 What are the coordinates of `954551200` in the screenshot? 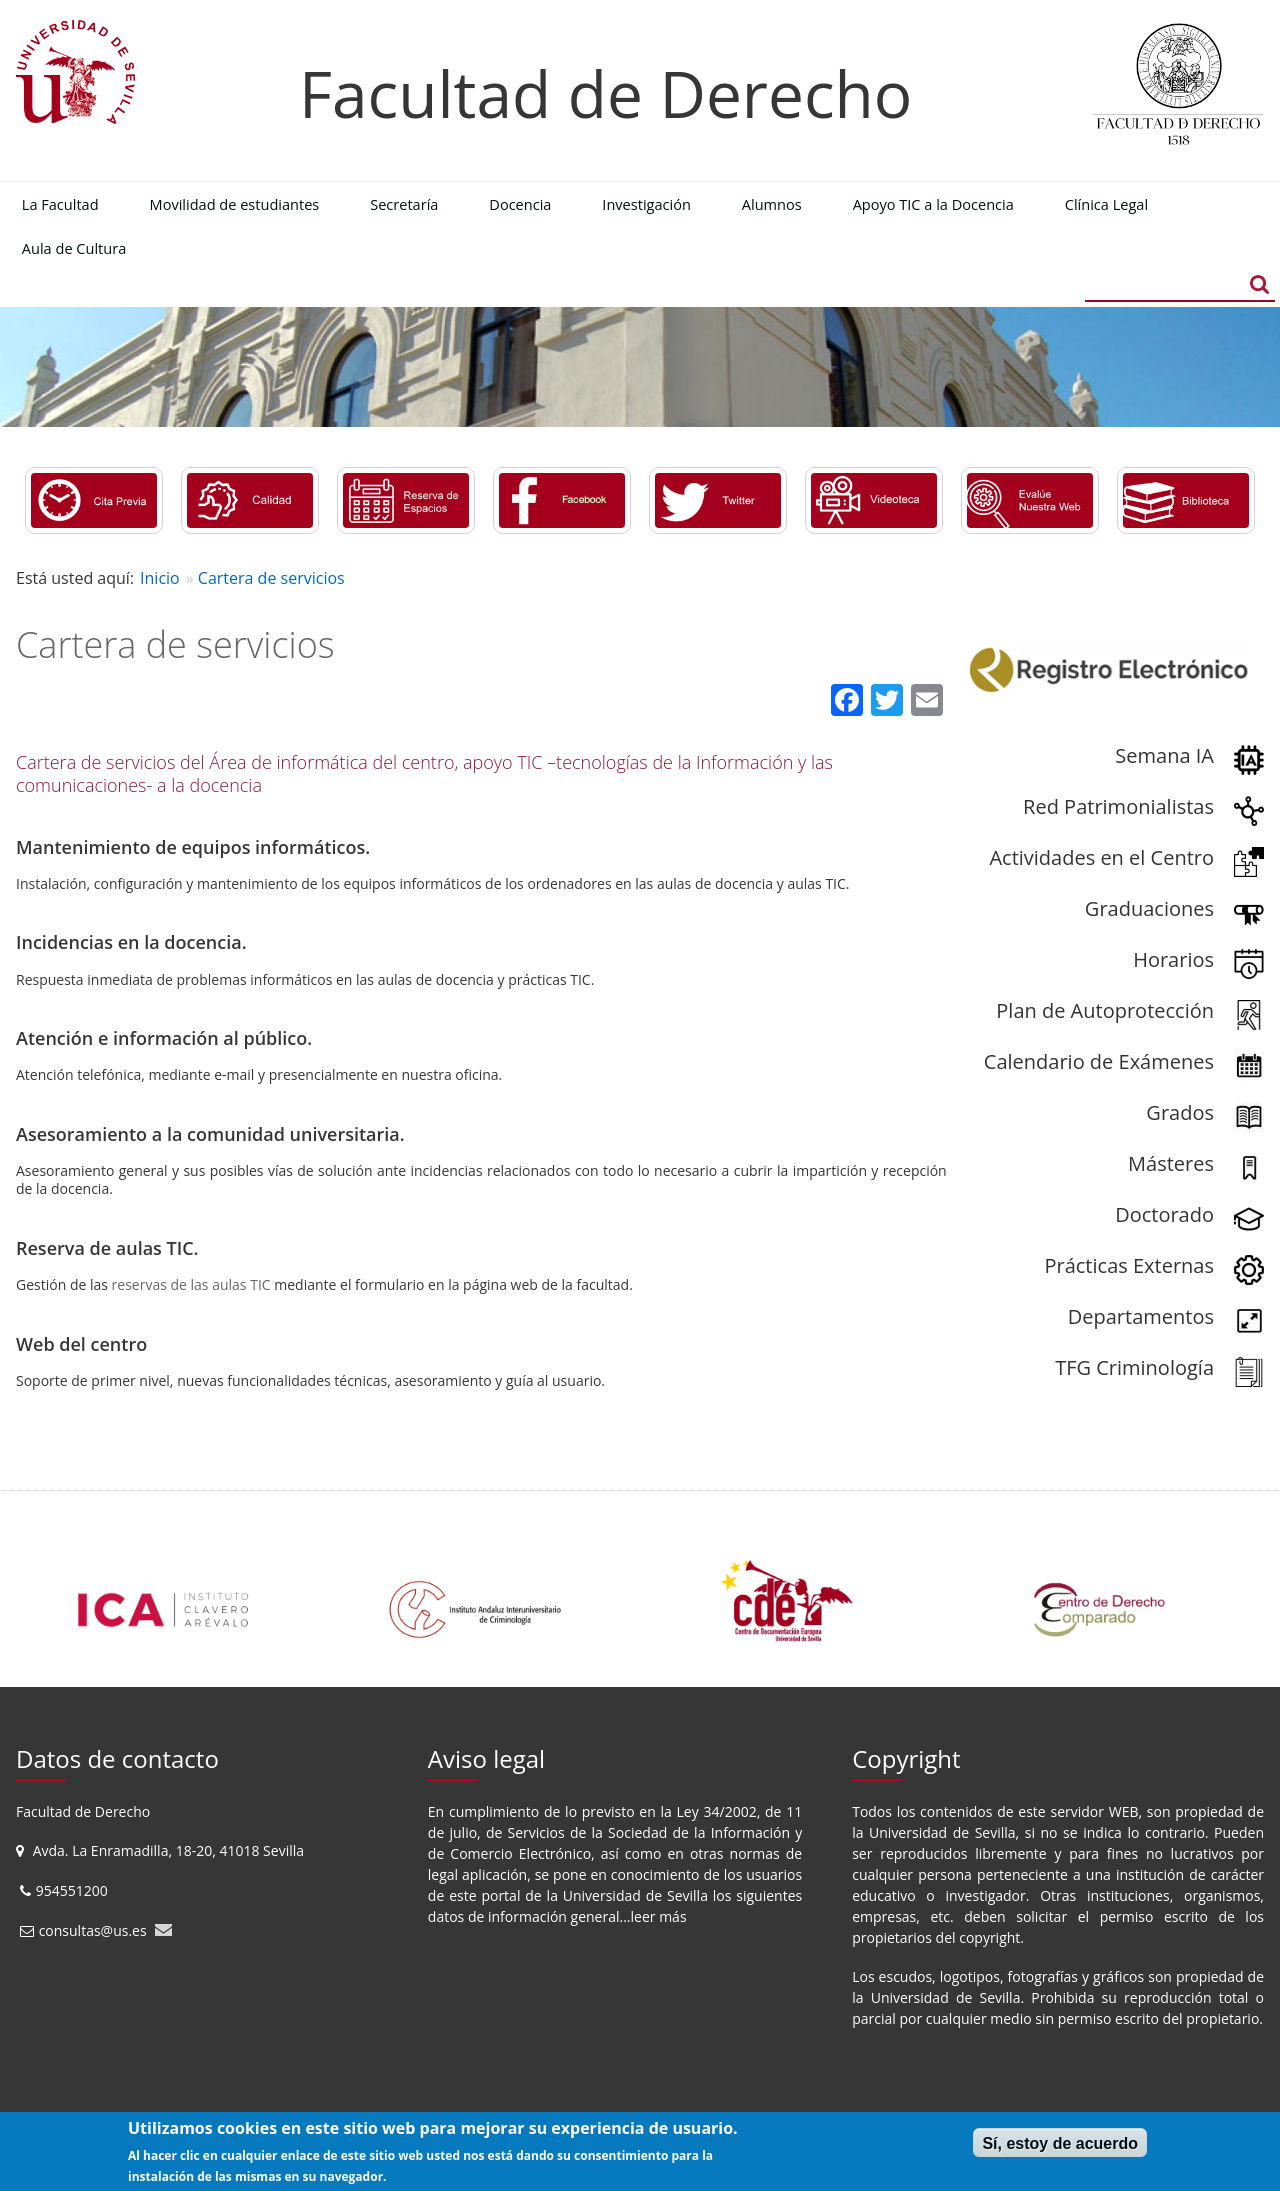 It's located at (74, 1890).